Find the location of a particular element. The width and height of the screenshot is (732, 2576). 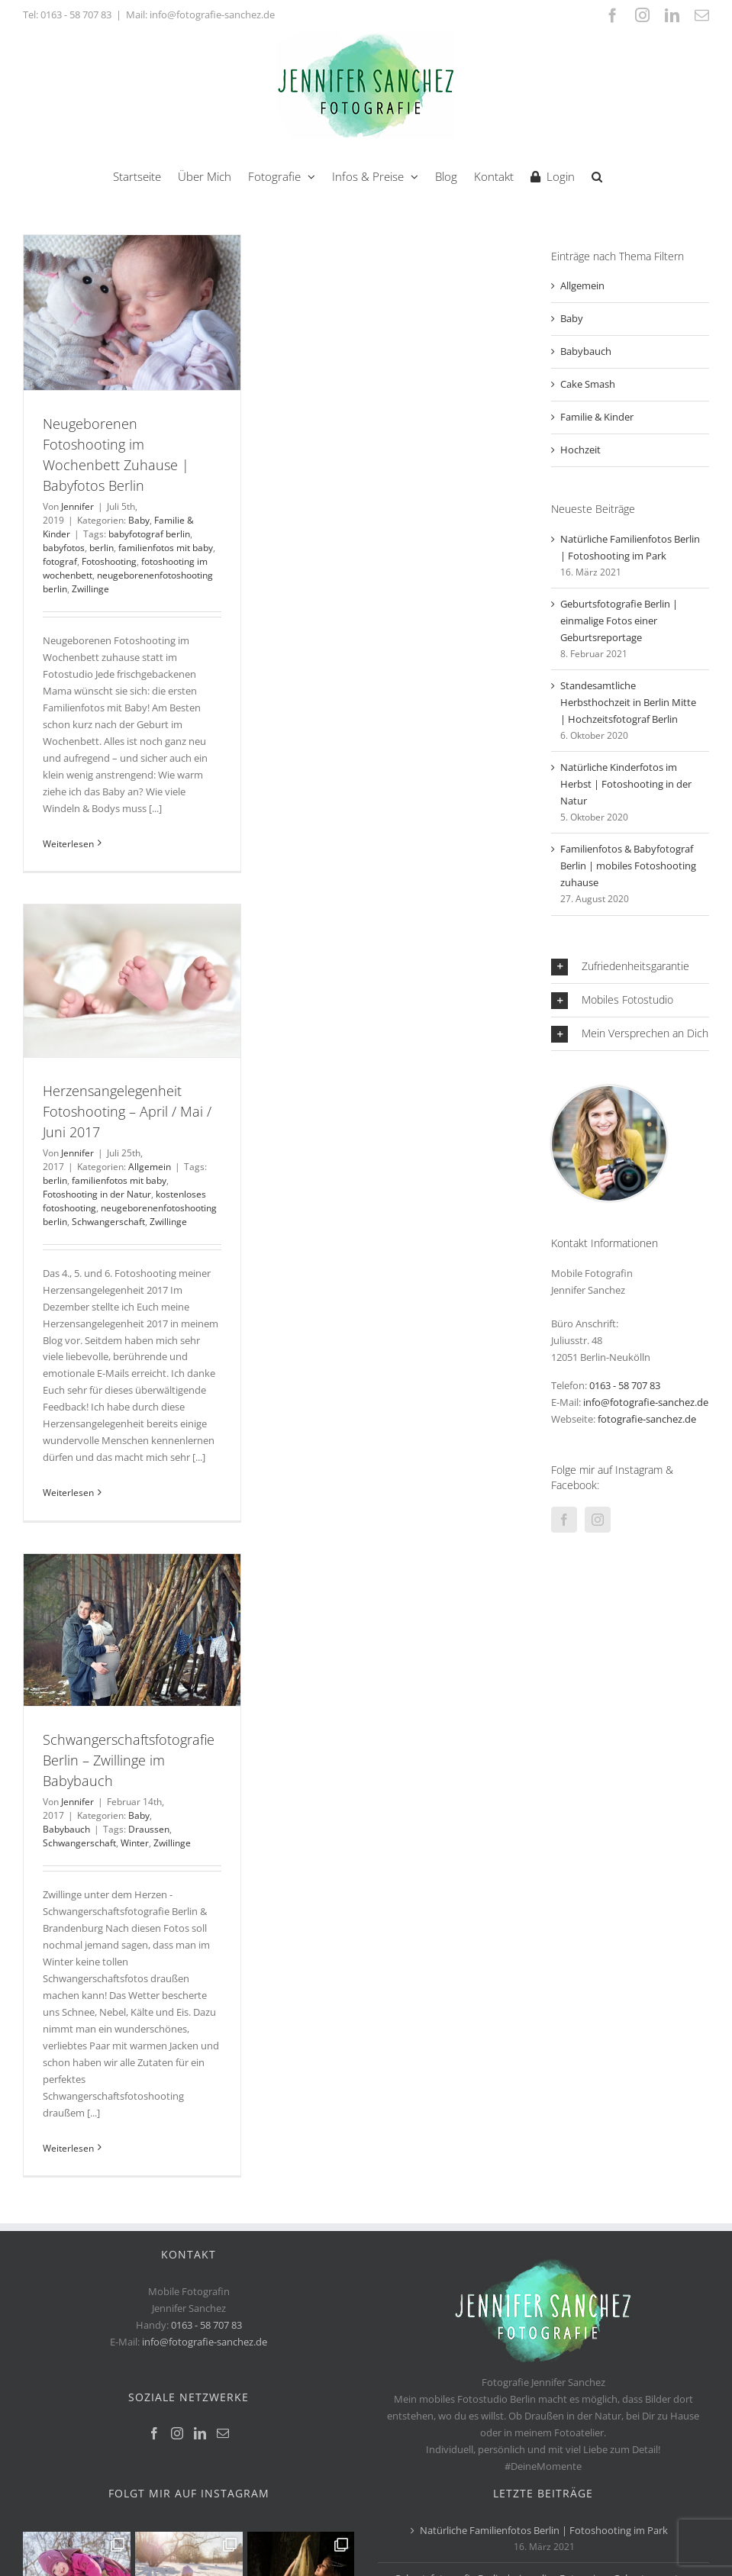

[LinkedIn] is located at coordinates (200, 2433).